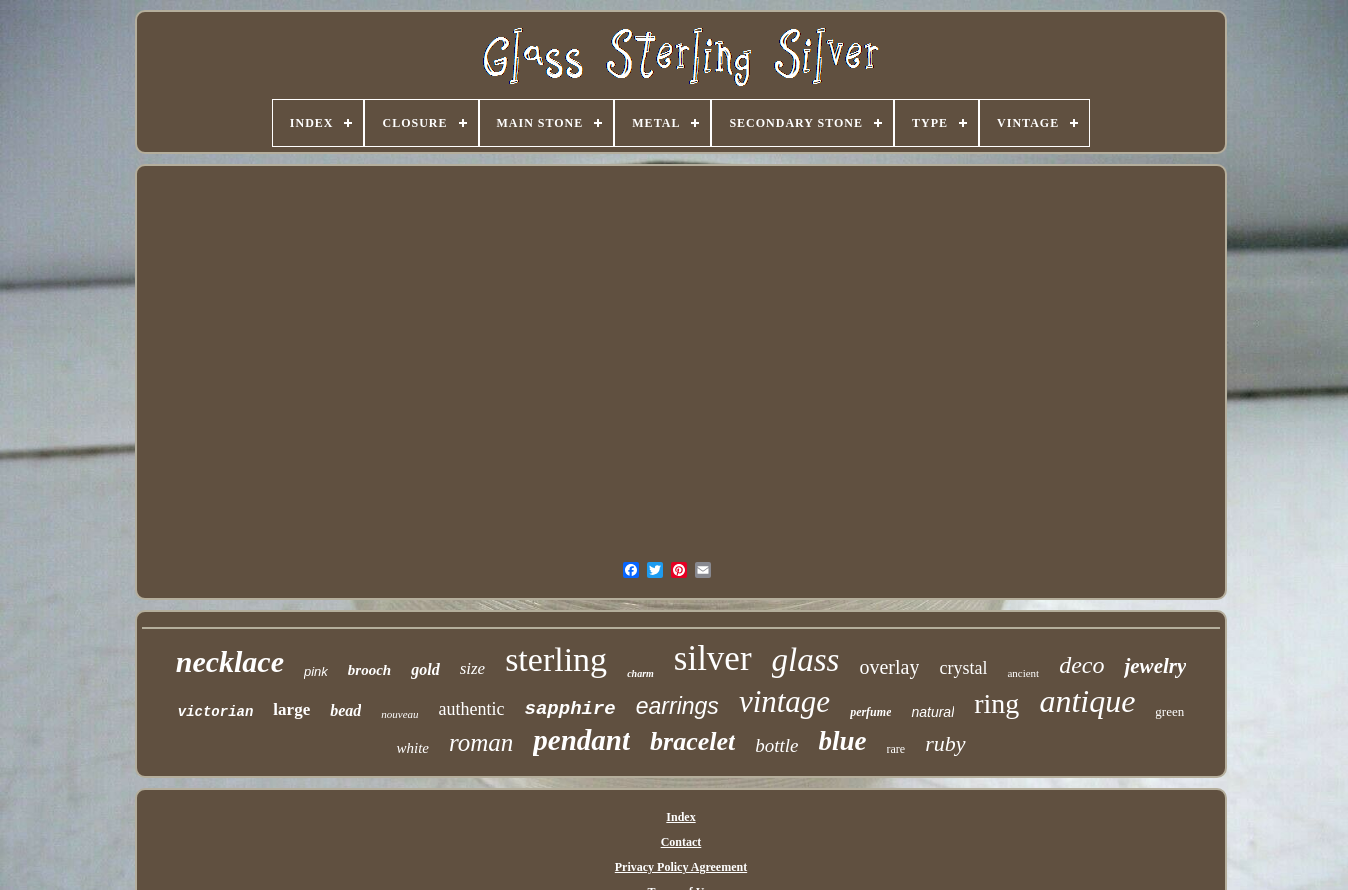 This screenshot has width=1348, height=890. Describe the element at coordinates (896, 749) in the screenshot. I see `rare` at that location.